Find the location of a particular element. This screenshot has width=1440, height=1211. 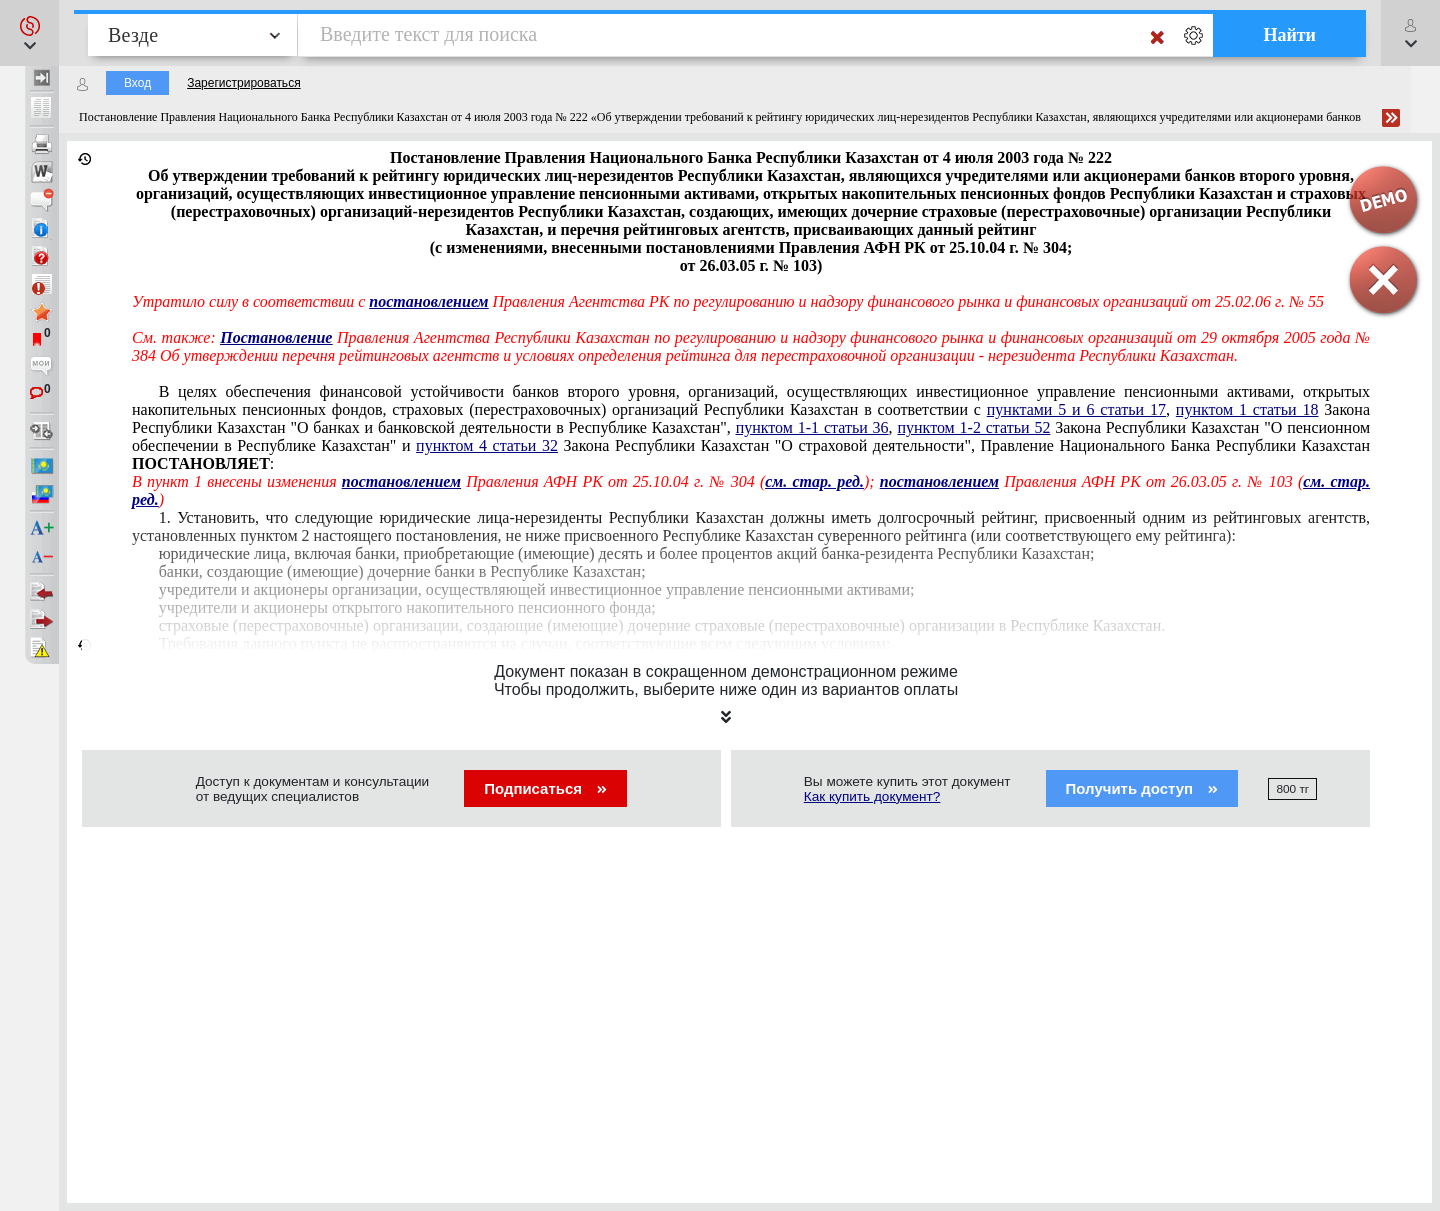

постановлением is located at coordinates (401, 481).